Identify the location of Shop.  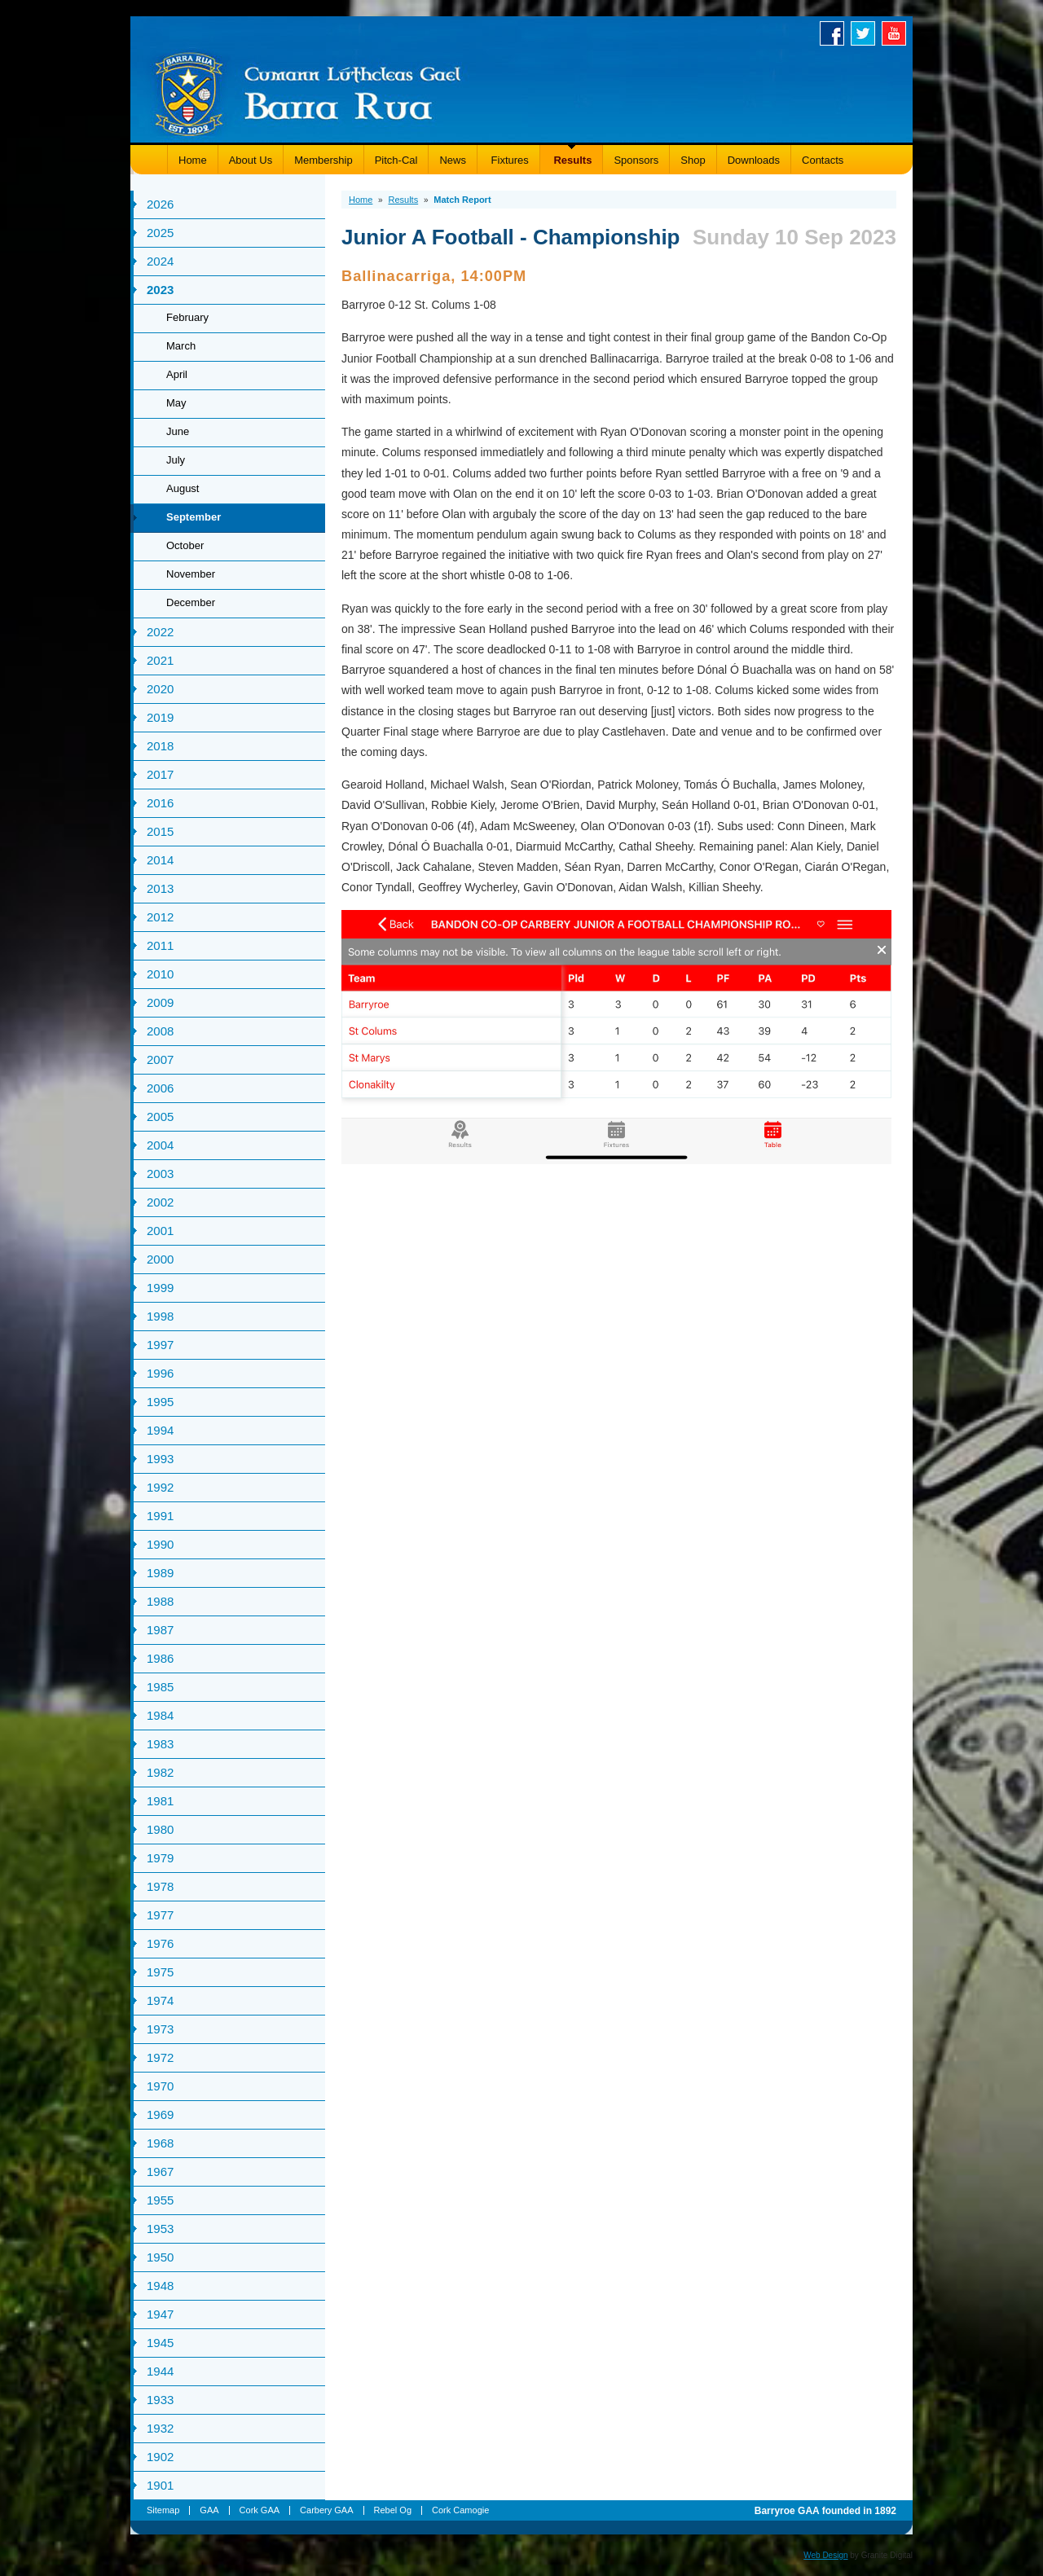
(692, 160).